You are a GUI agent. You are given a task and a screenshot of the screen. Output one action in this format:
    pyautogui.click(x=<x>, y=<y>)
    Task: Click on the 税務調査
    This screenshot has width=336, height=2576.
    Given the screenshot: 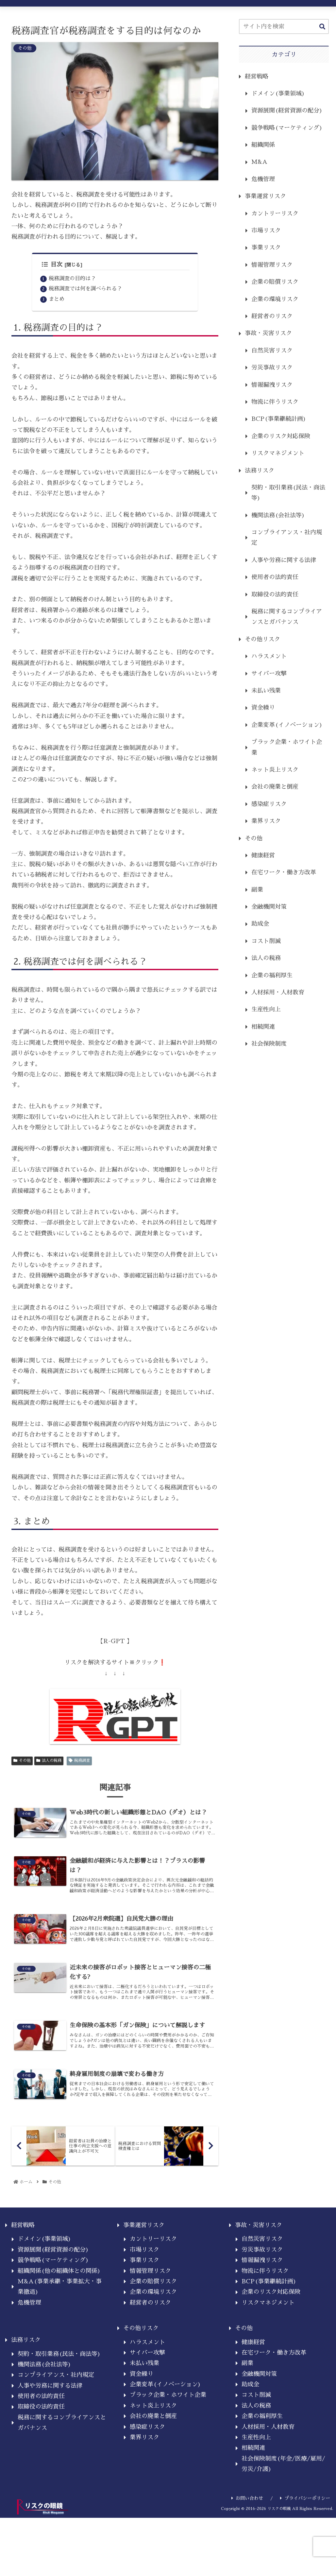 What is the action you would take?
    pyautogui.click(x=79, y=1762)
    